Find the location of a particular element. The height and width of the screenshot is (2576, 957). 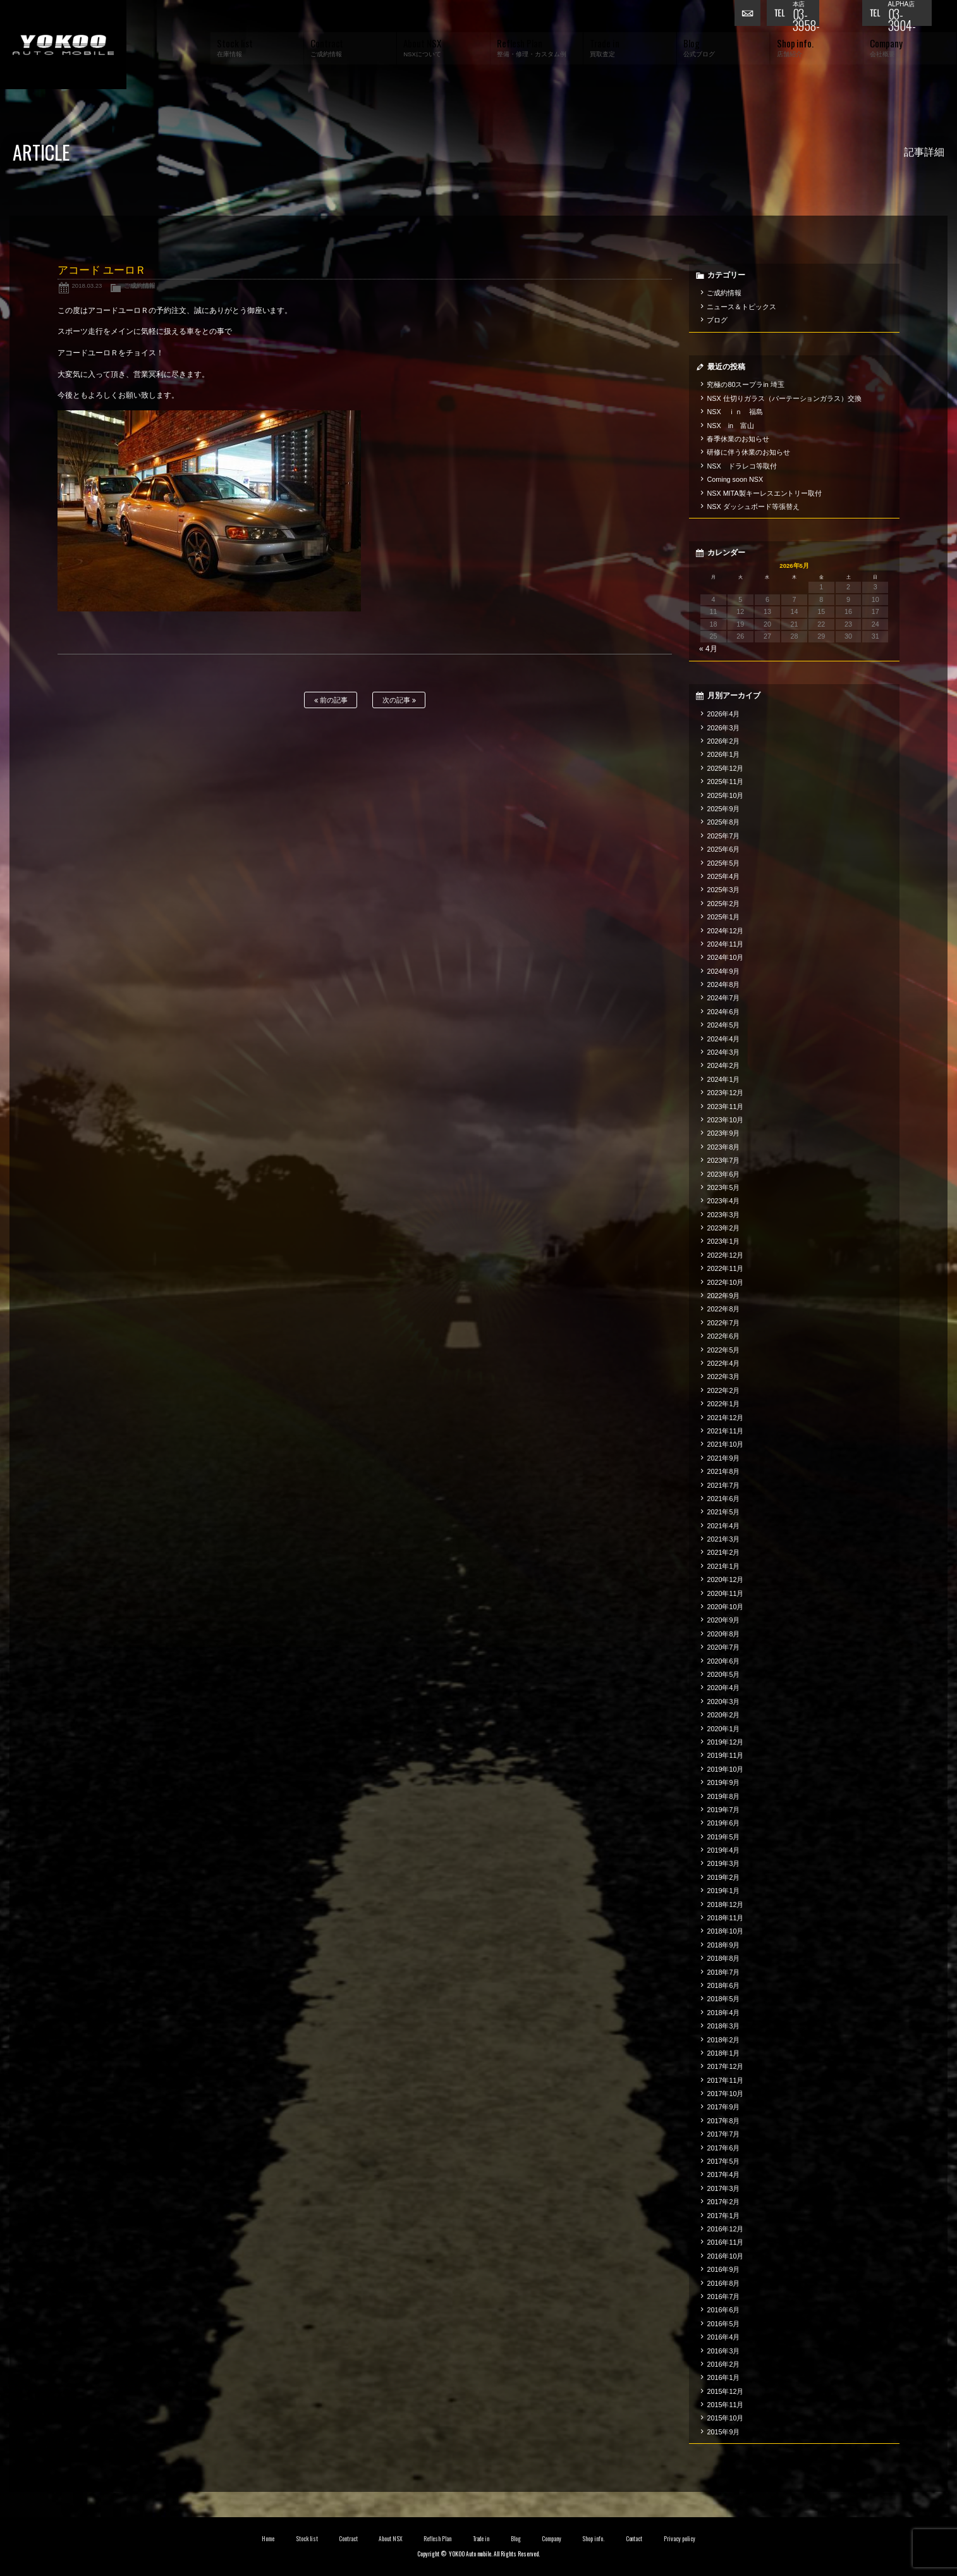

2025年8月 is located at coordinates (723, 822).